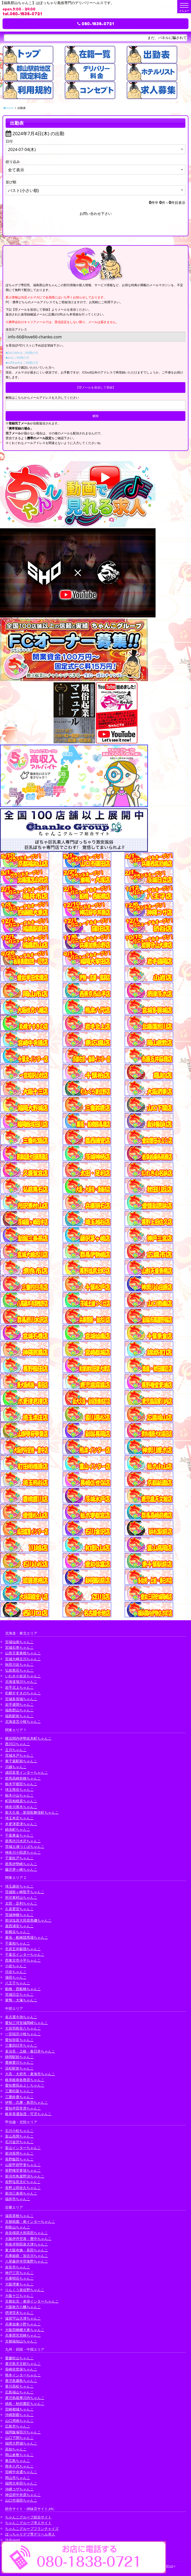 Image resolution: width=191 pixels, height=2576 pixels. What do you see at coordinates (19, 2284) in the screenshot?
I see `大阪堺東ちゃんこ` at bounding box center [19, 2284].